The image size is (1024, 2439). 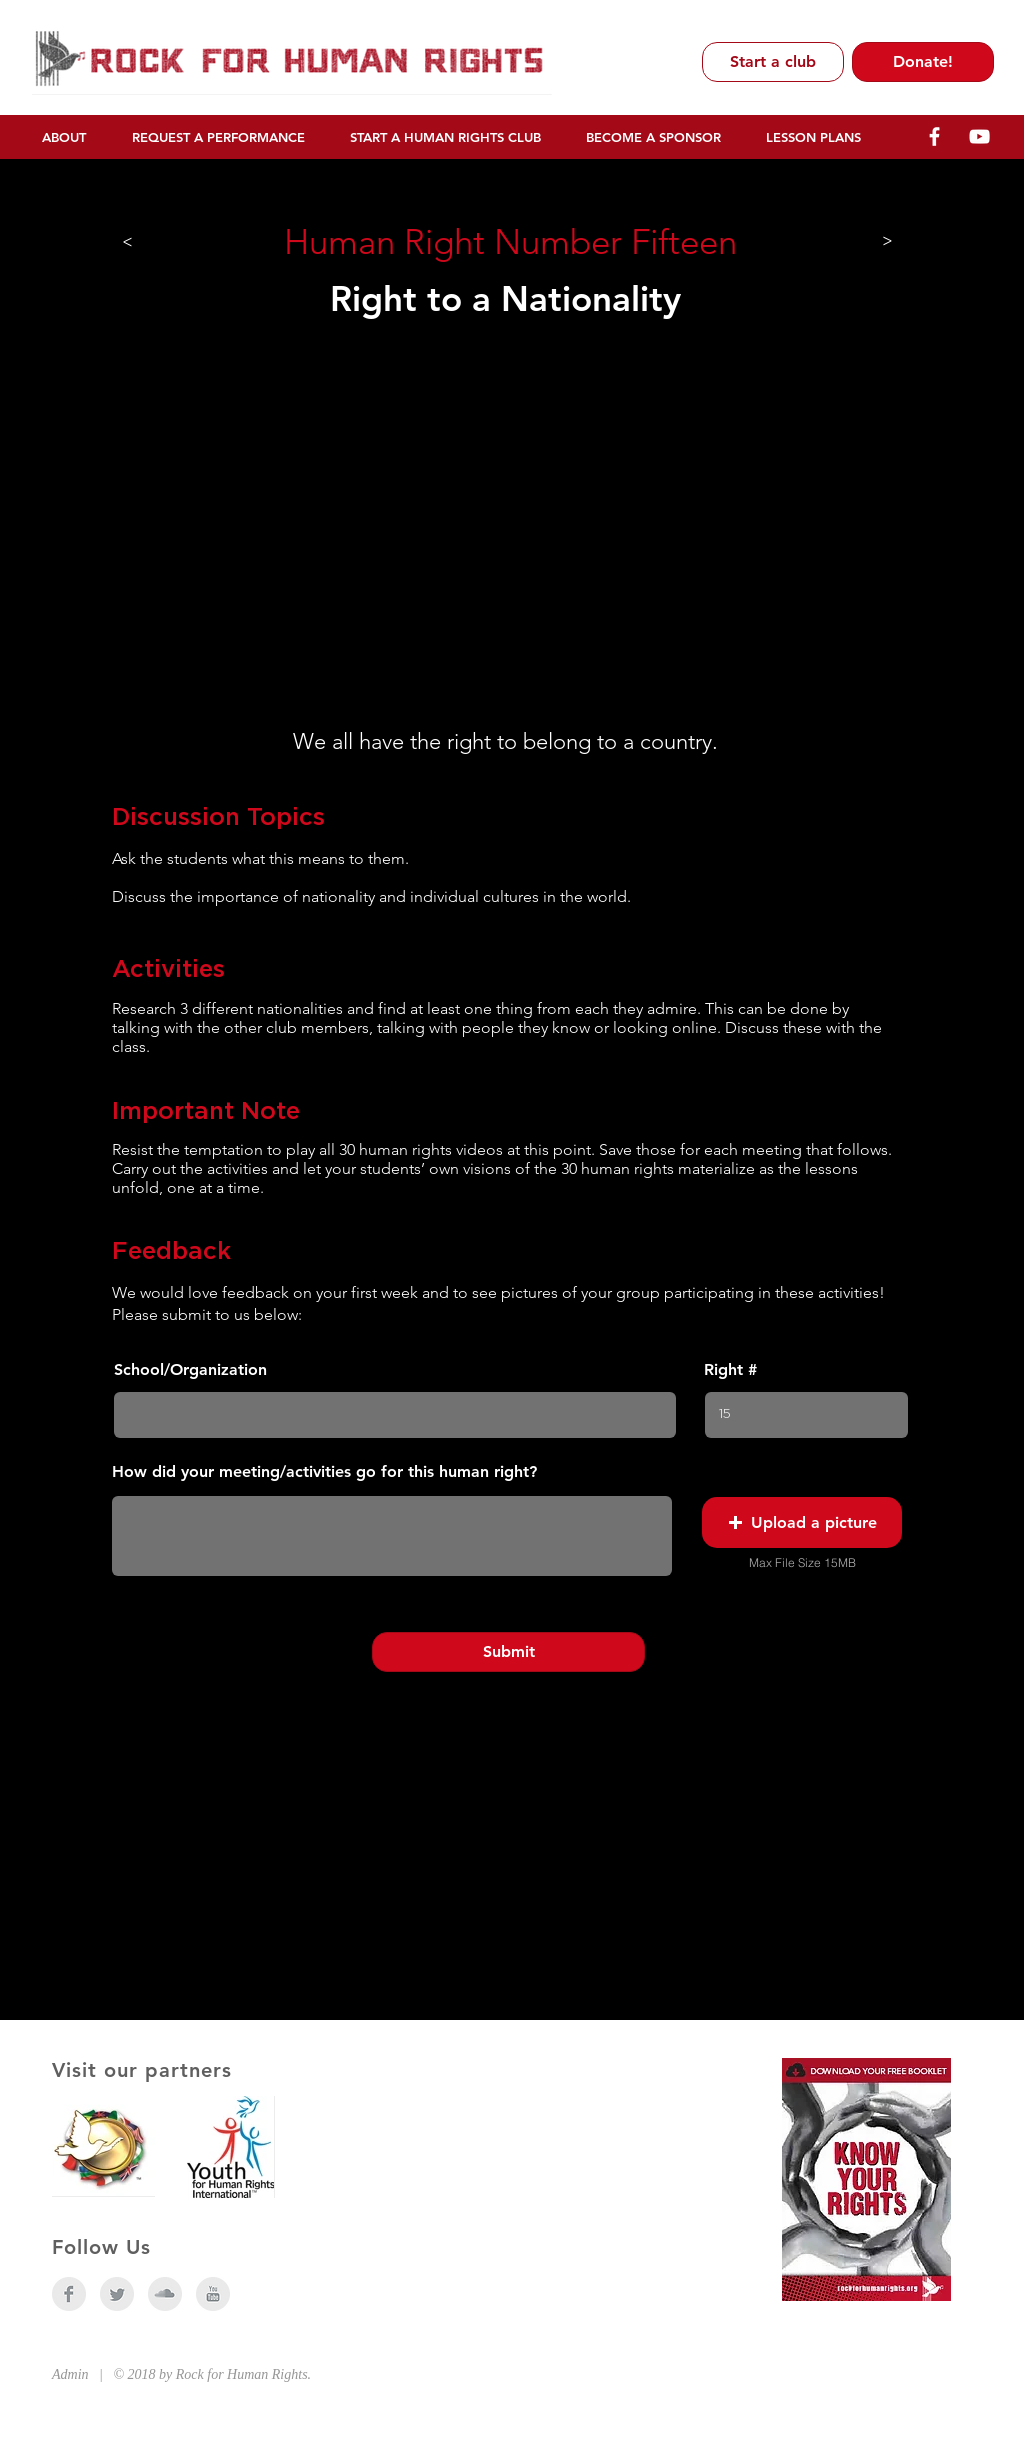 I want to click on [button], so click(x=802, y=1522).